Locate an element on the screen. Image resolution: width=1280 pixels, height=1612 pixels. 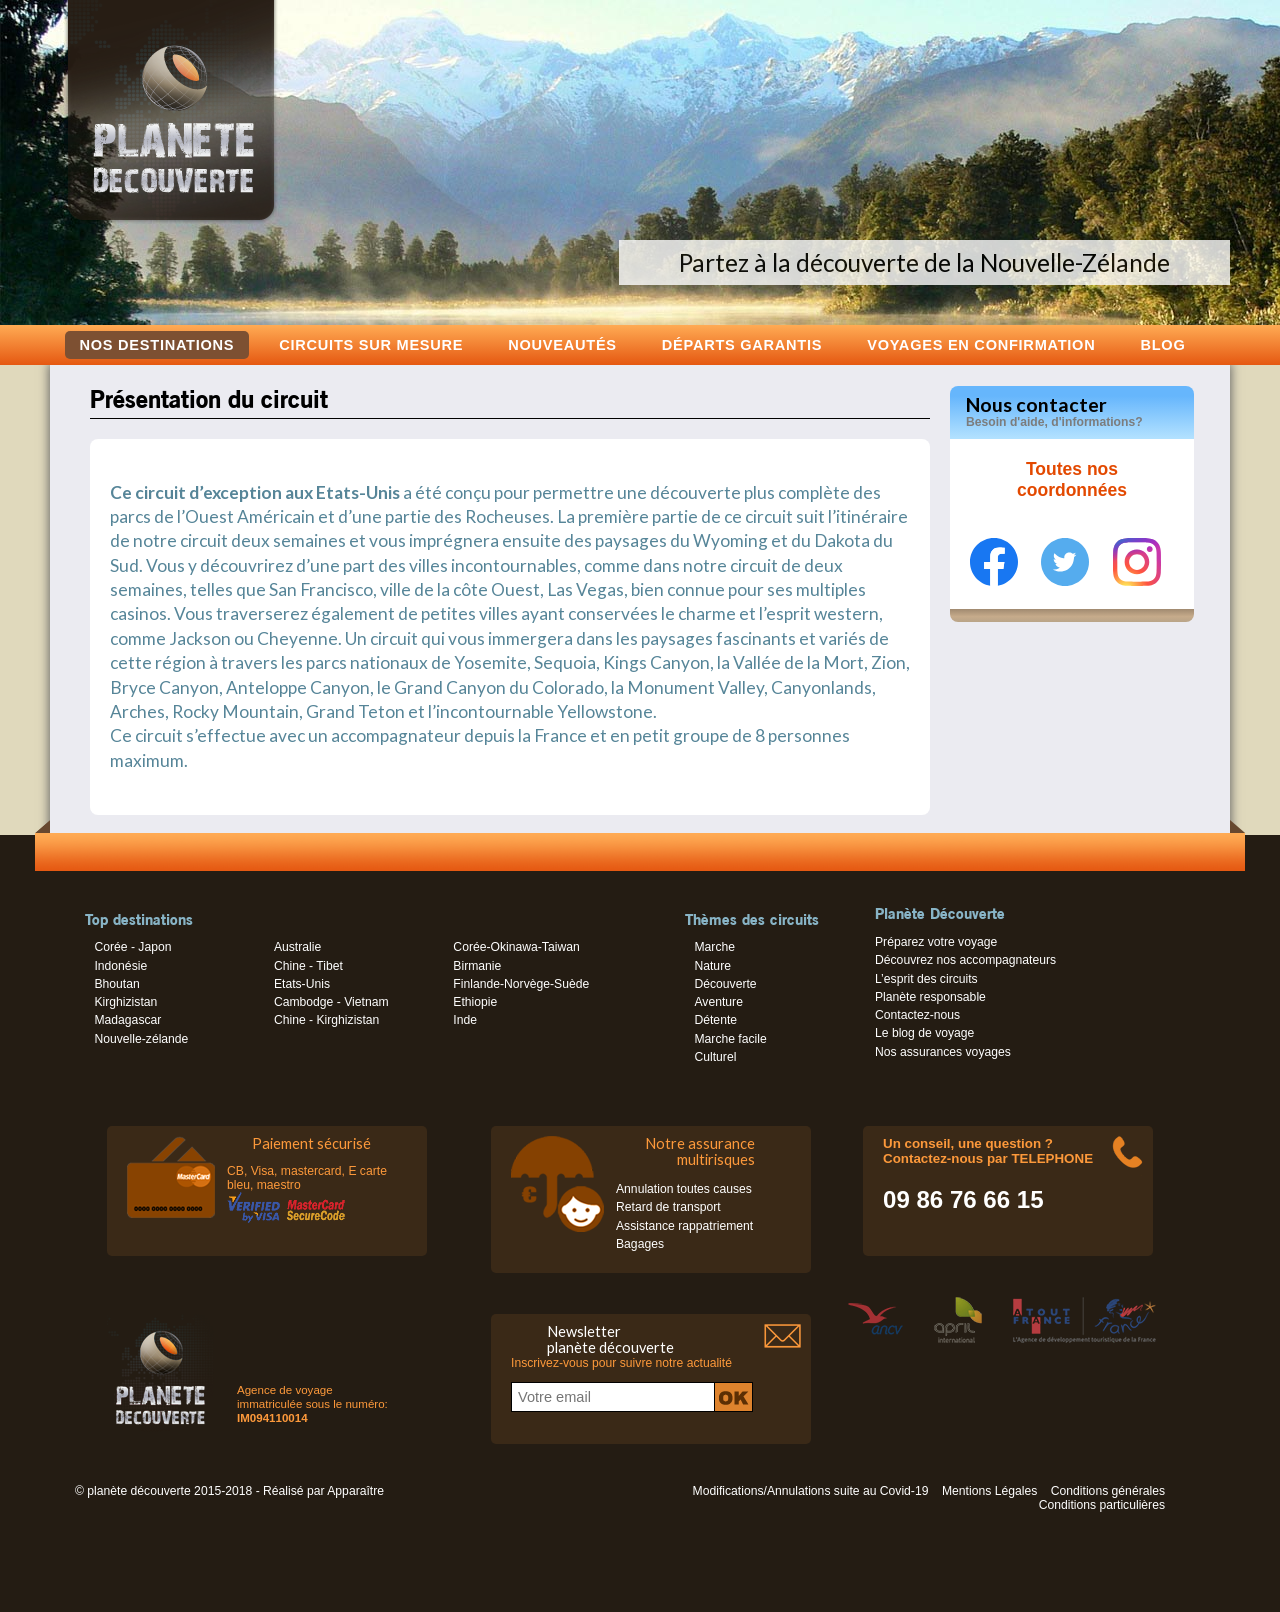
Marche facile is located at coordinates (730, 1039).